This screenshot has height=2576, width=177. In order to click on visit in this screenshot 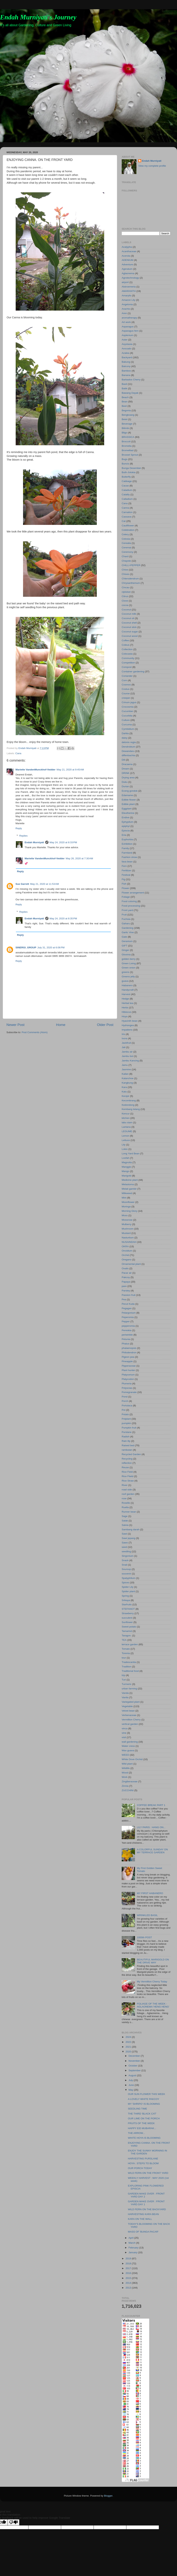, I will do `click(124, 1737)`.